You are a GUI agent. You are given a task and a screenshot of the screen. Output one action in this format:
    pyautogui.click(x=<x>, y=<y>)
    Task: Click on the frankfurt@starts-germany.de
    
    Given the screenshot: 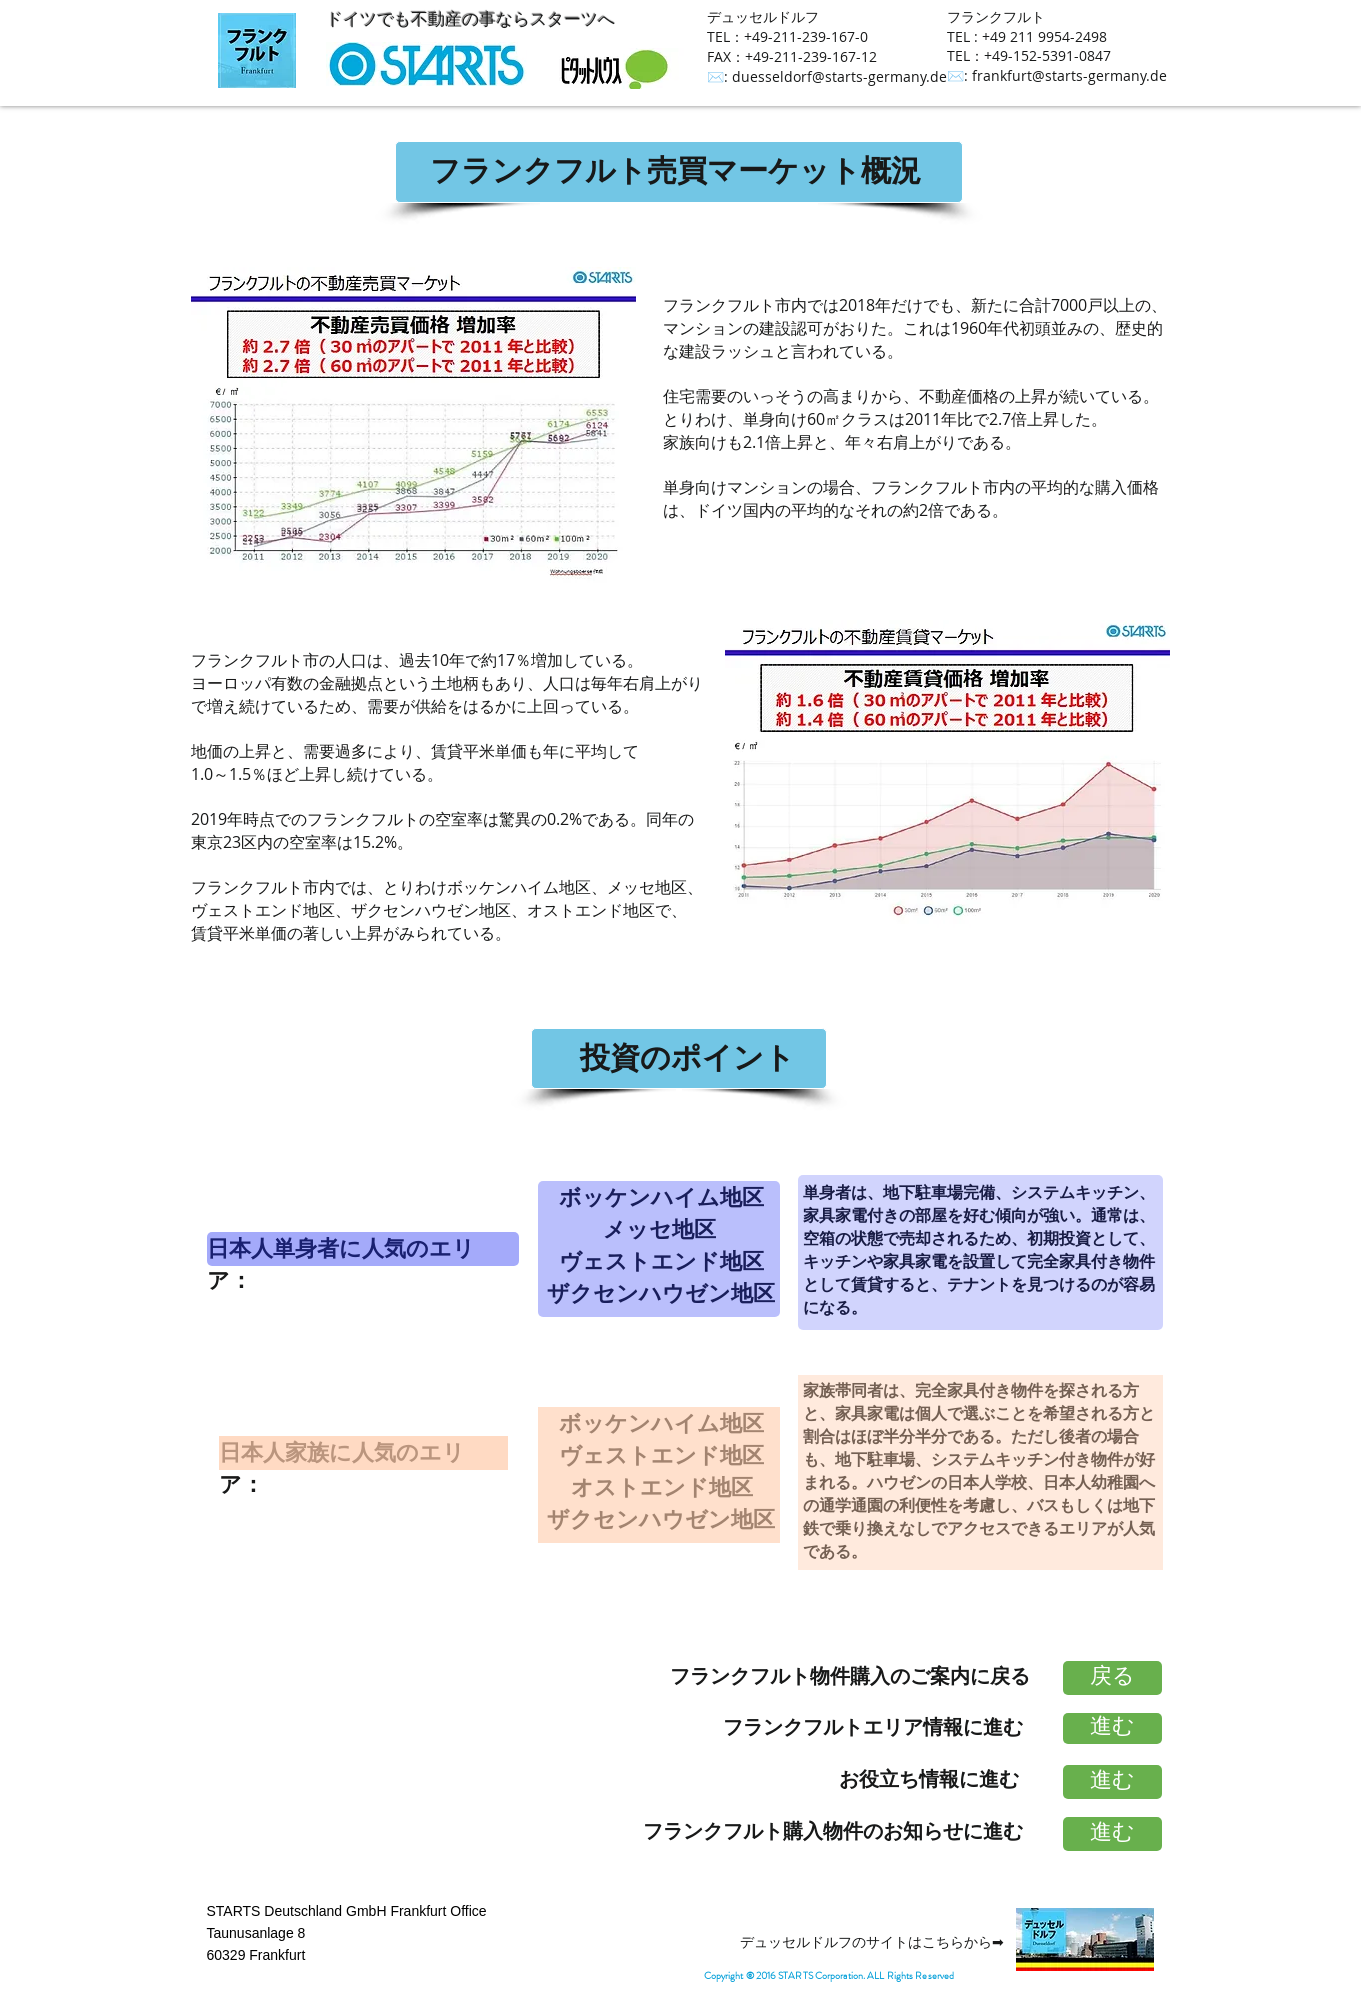 What is the action you would take?
    pyautogui.click(x=1069, y=75)
    